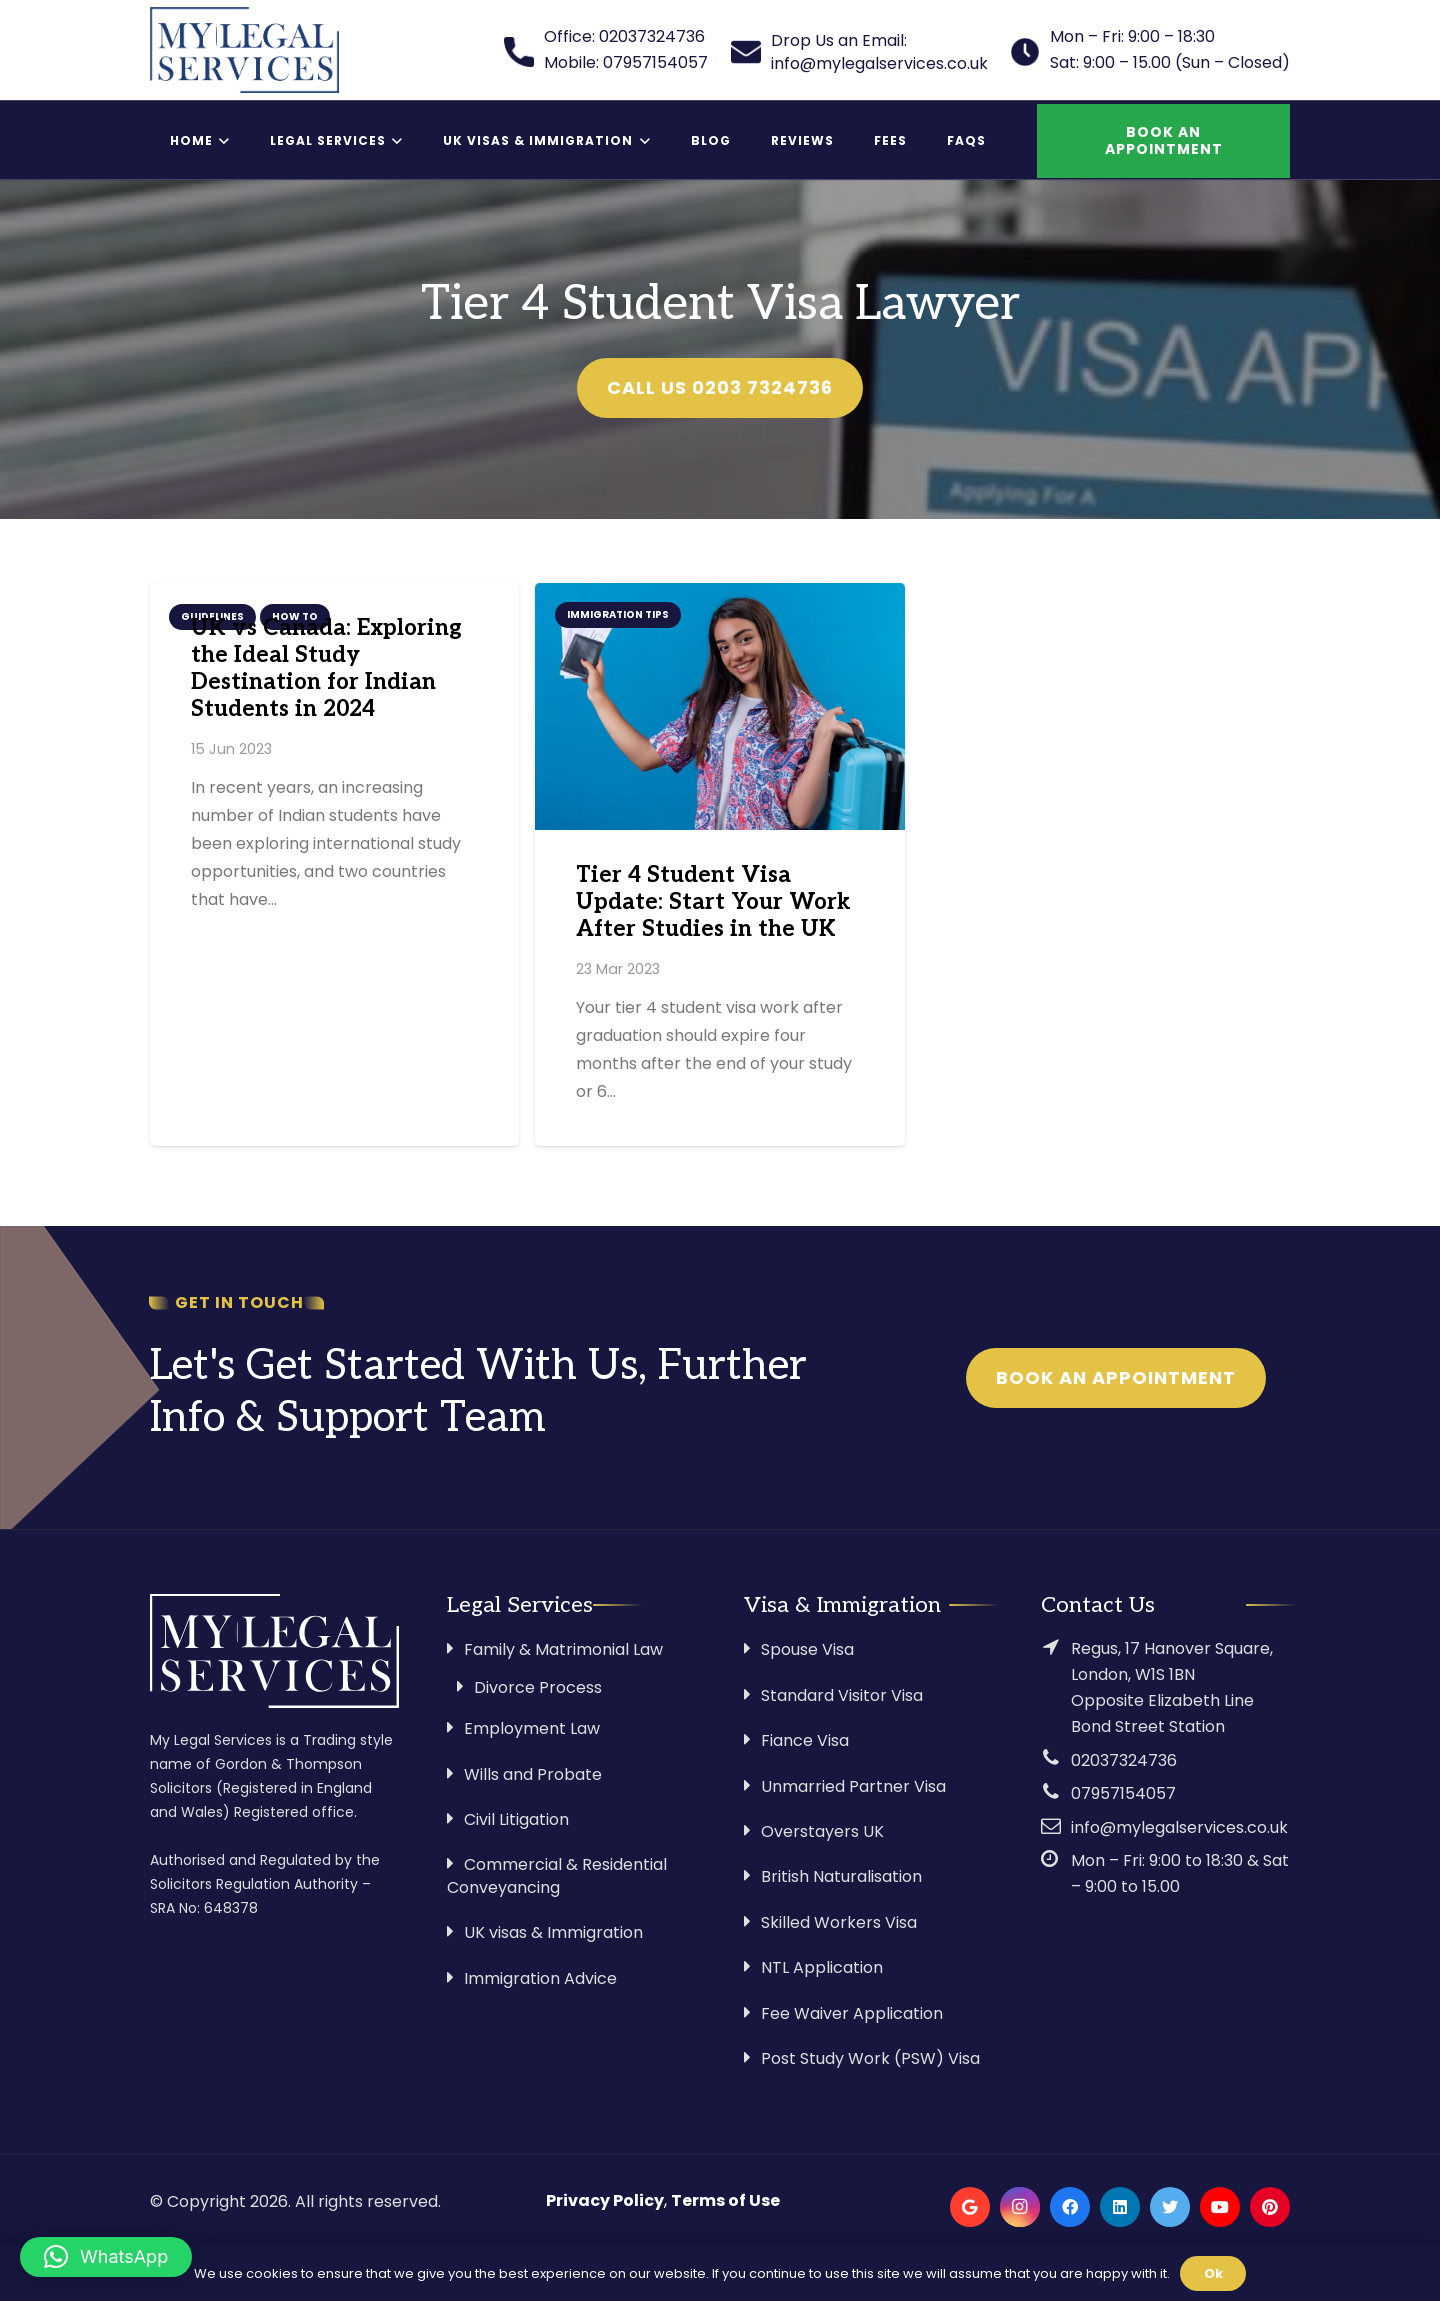  Describe the element at coordinates (244, 50) in the screenshot. I see `[Link]` at that location.